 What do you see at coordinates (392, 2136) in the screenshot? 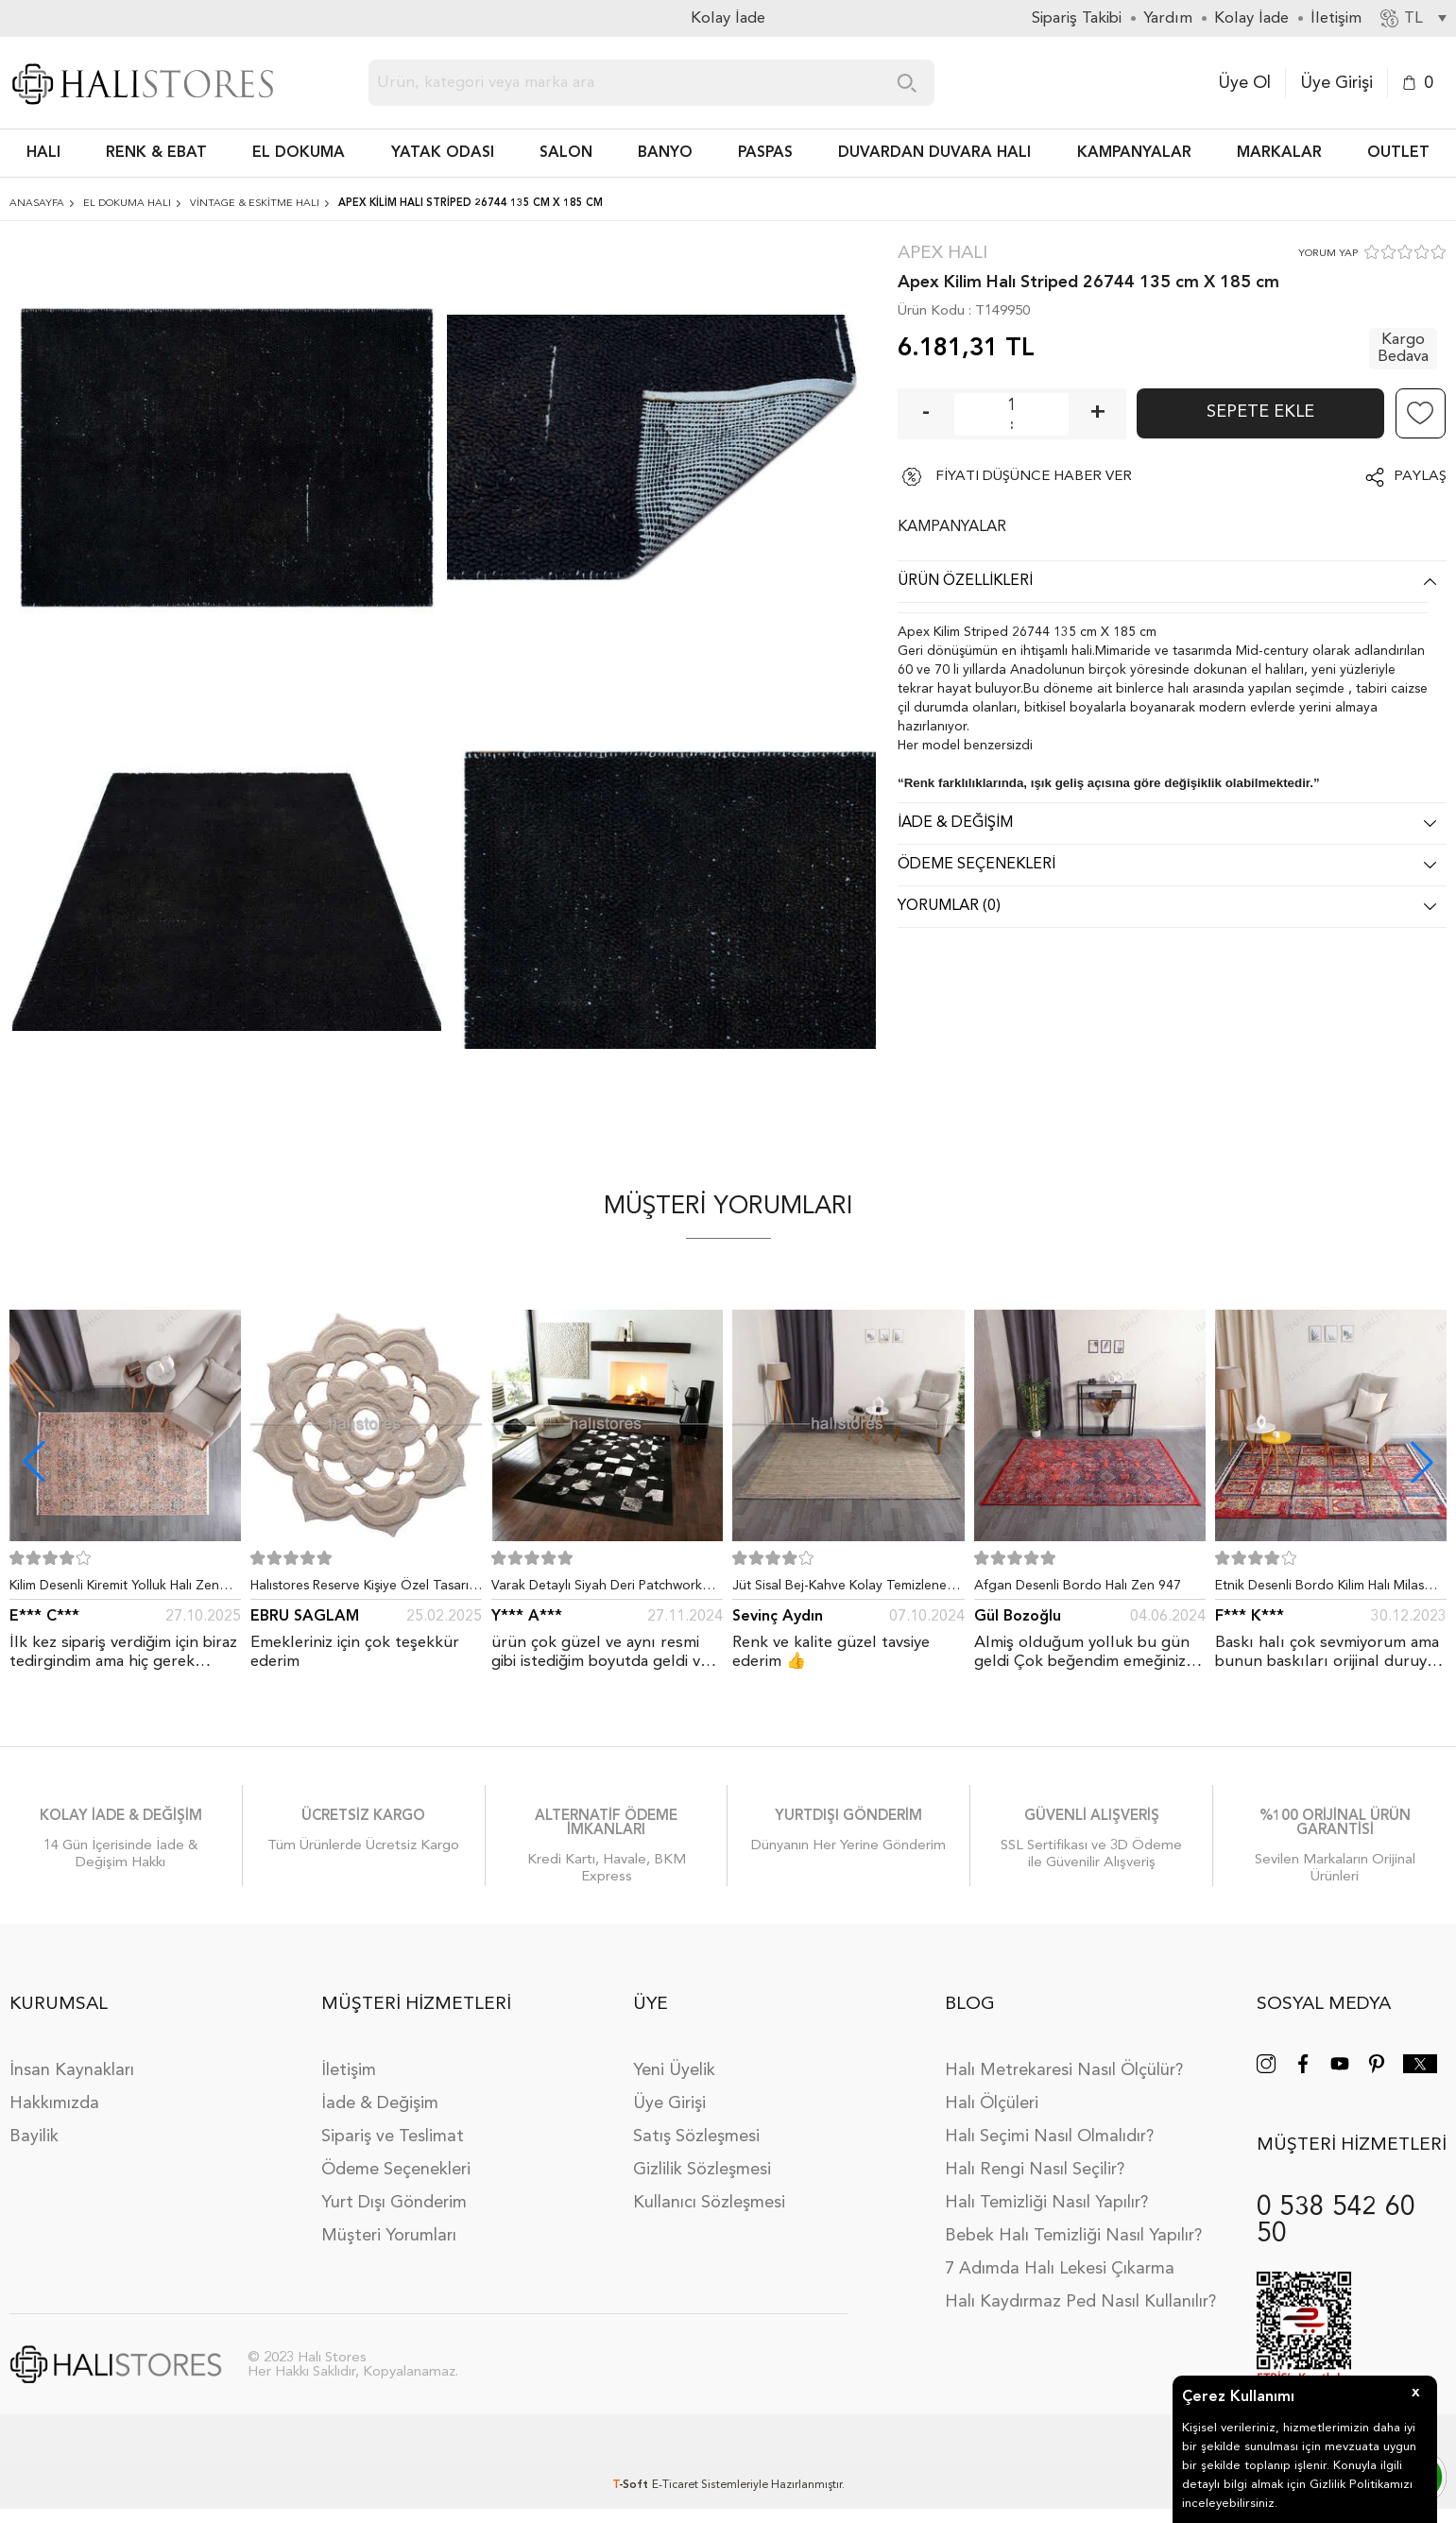
I see `Sipariş ve Teslimat` at bounding box center [392, 2136].